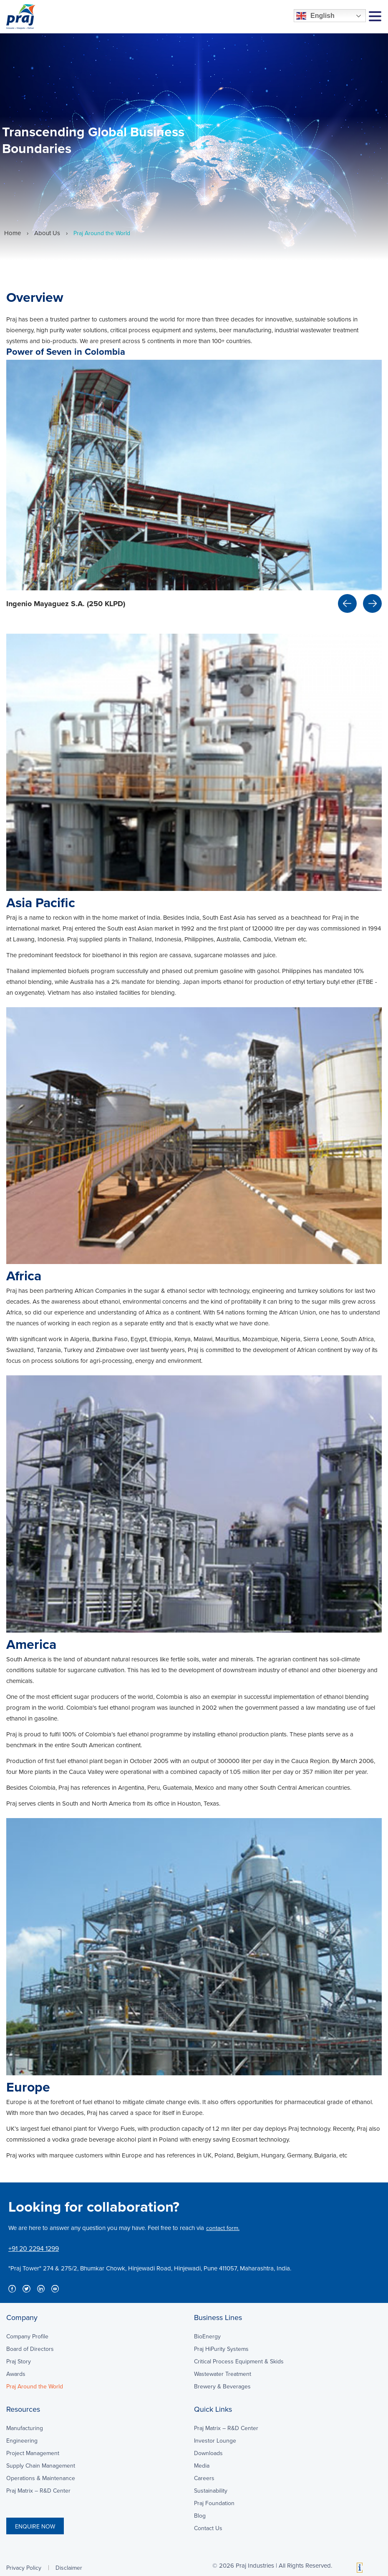 This screenshot has width=388, height=2576. Describe the element at coordinates (222, 2374) in the screenshot. I see `Wastewater Treatment` at that location.